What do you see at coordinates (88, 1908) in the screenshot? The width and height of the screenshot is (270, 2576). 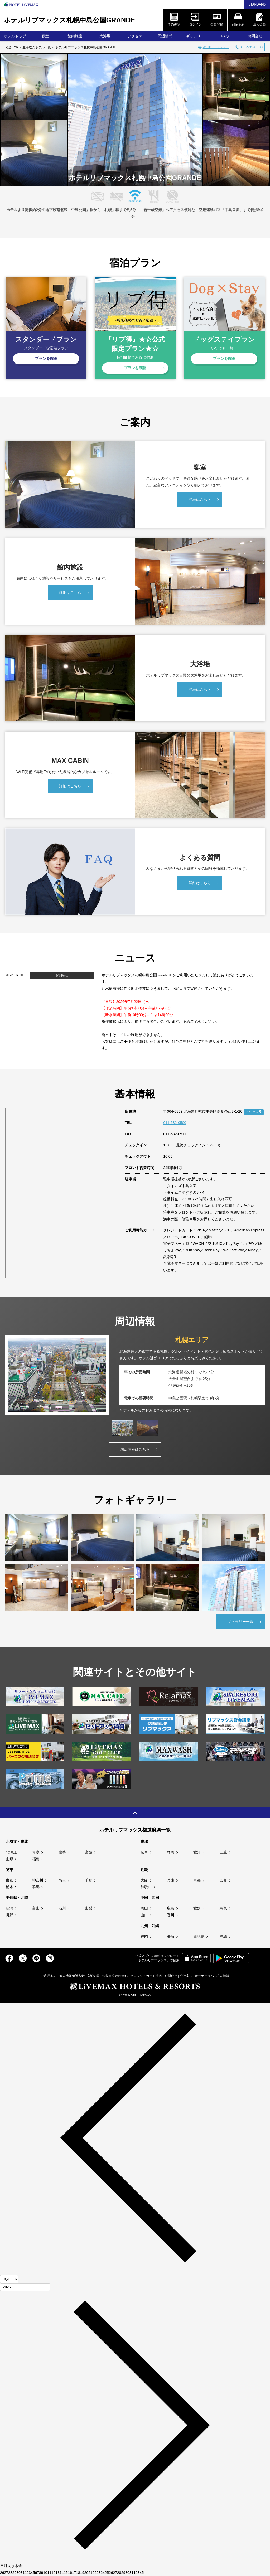 I see `山梨` at bounding box center [88, 1908].